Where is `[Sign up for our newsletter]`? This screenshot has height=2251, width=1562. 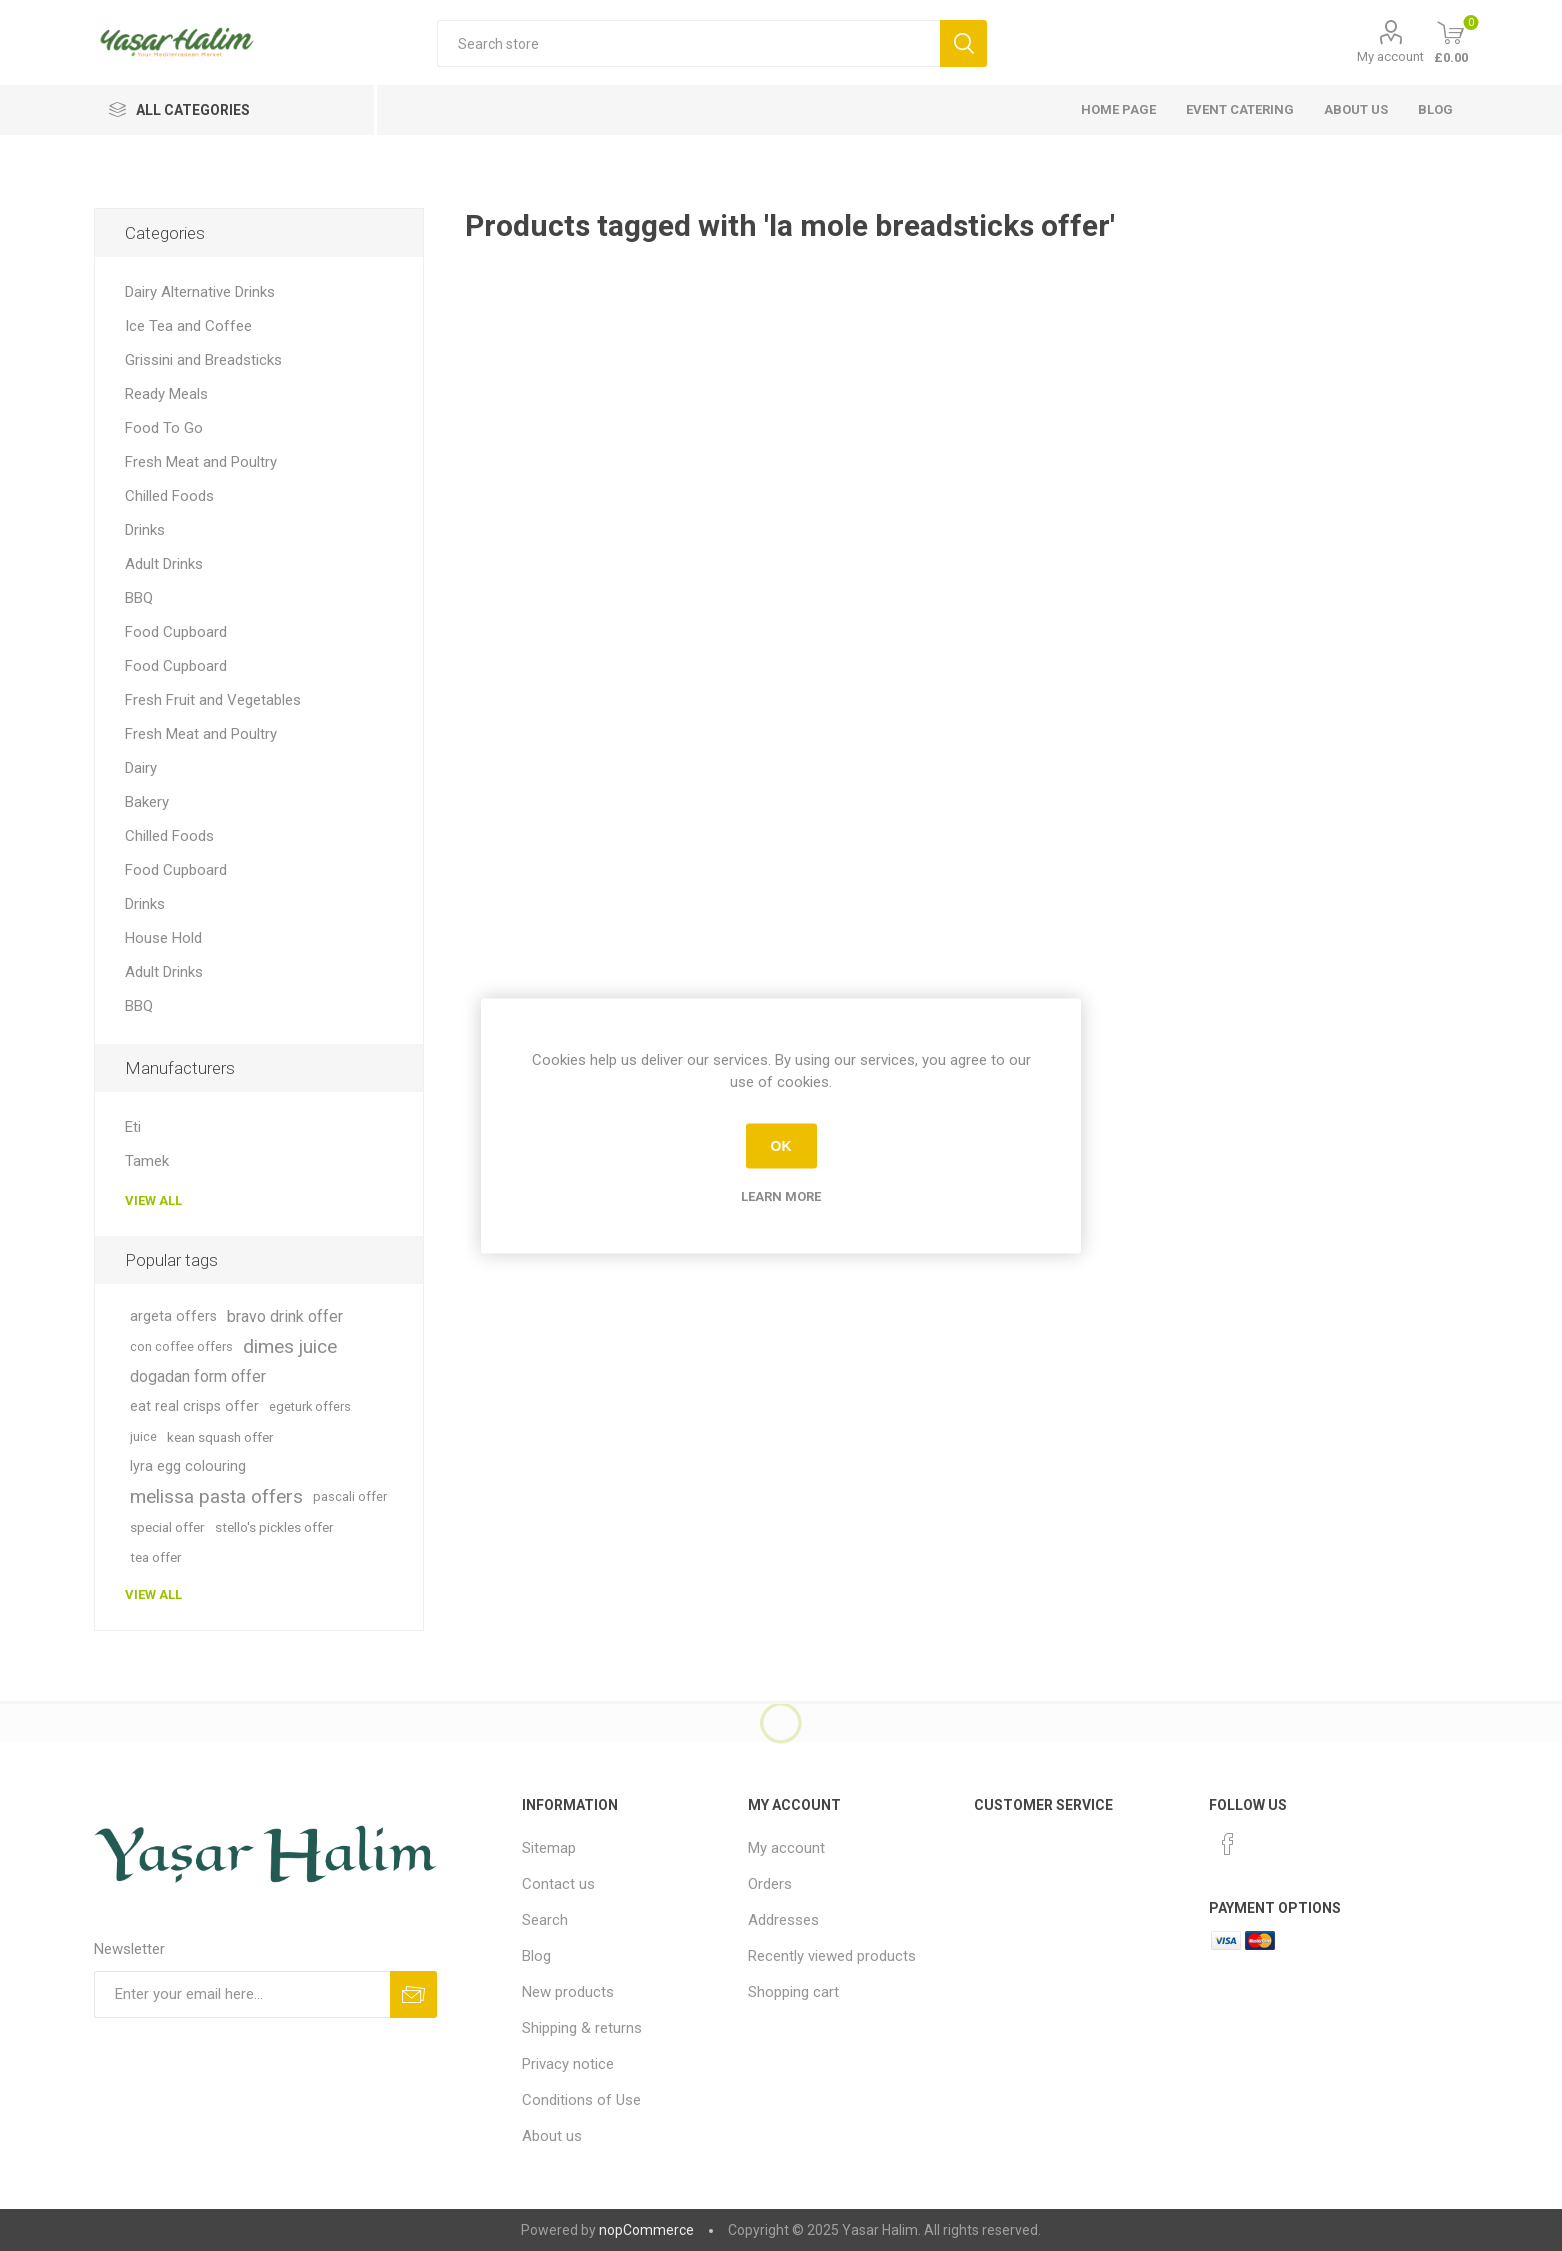
[Sign up for our newsletter] is located at coordinates (242, 1994).